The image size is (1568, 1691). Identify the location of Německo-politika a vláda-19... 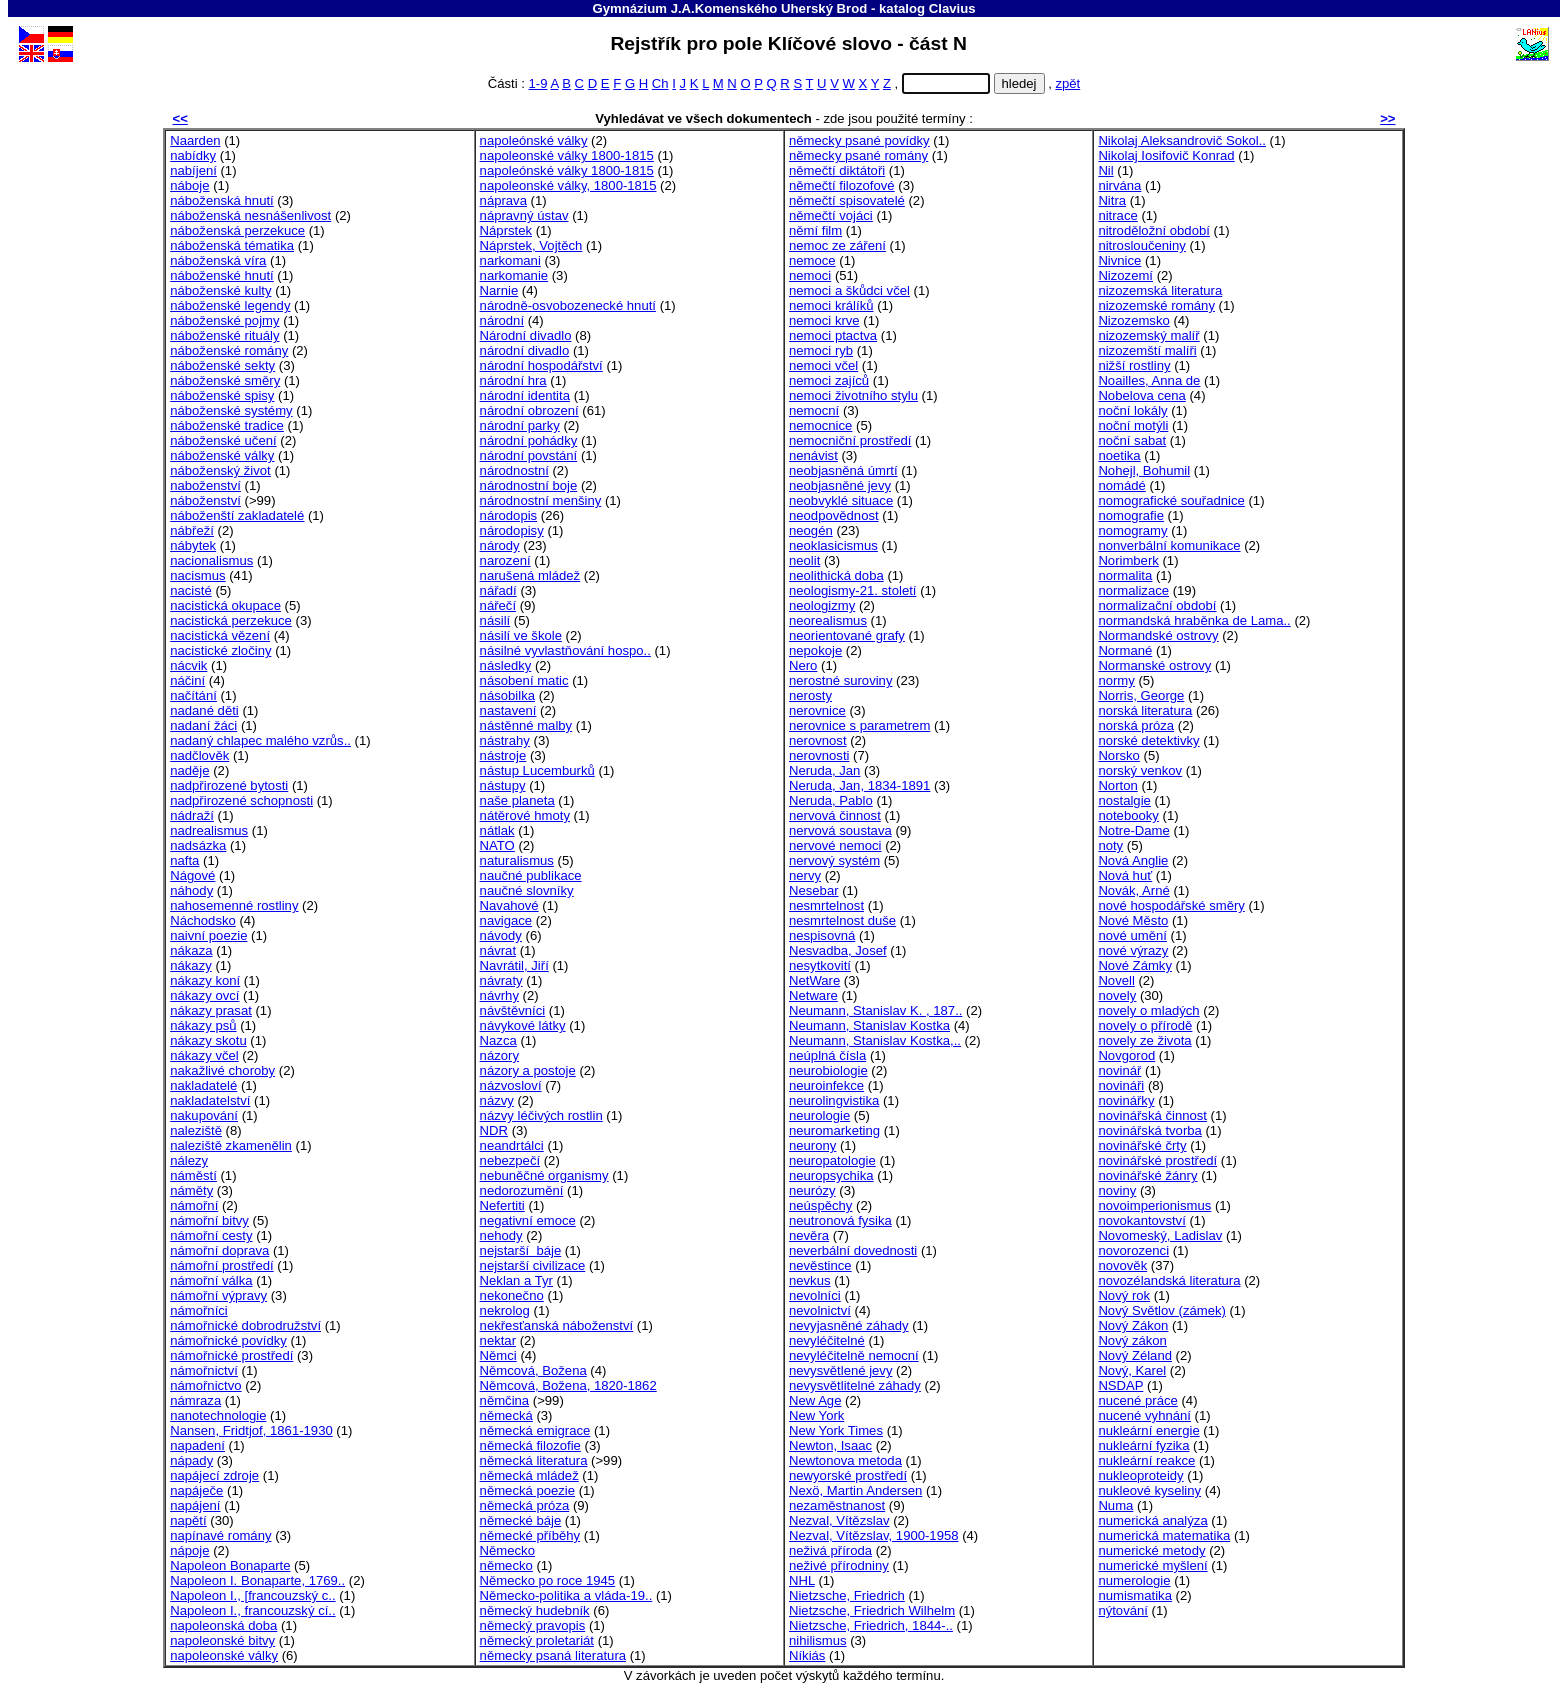
(566, 1595).